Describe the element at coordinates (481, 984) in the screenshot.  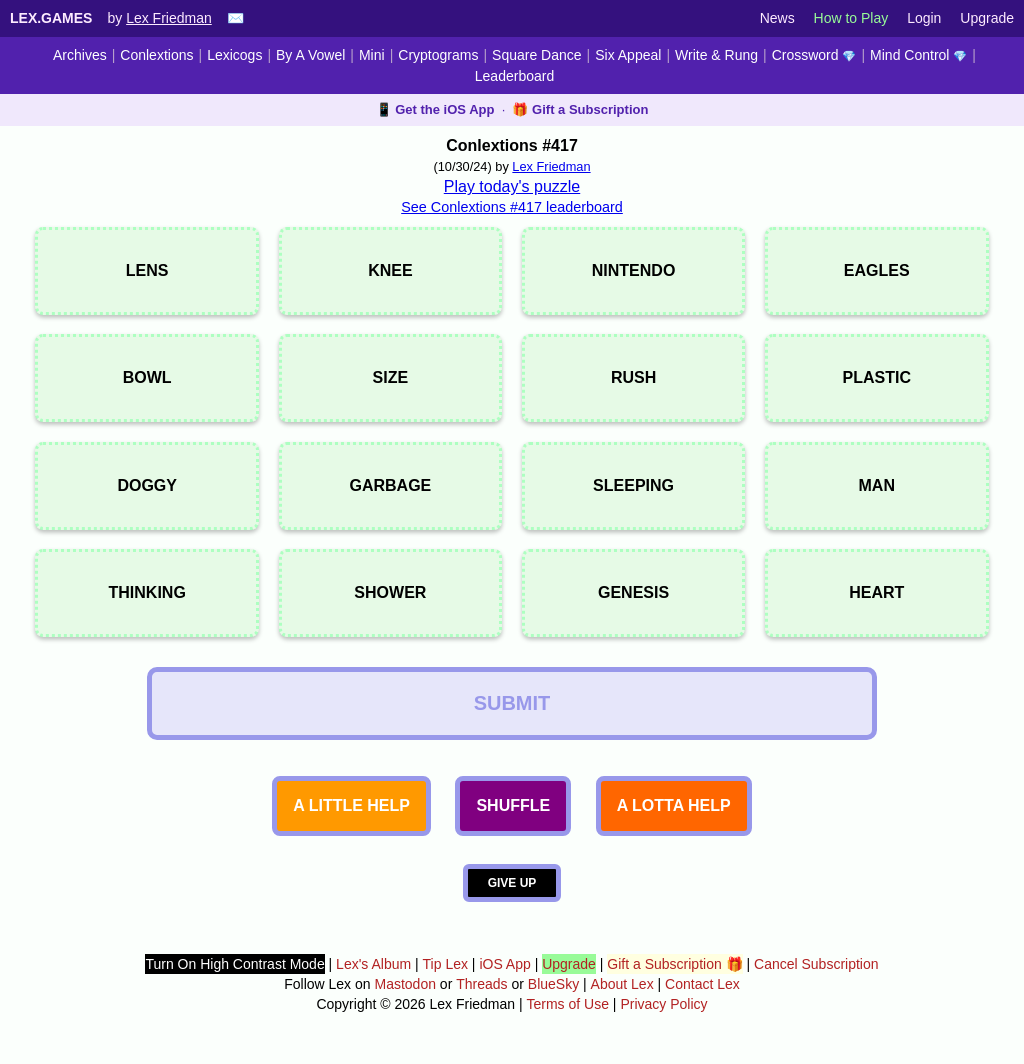
I see `Threads` at that location.